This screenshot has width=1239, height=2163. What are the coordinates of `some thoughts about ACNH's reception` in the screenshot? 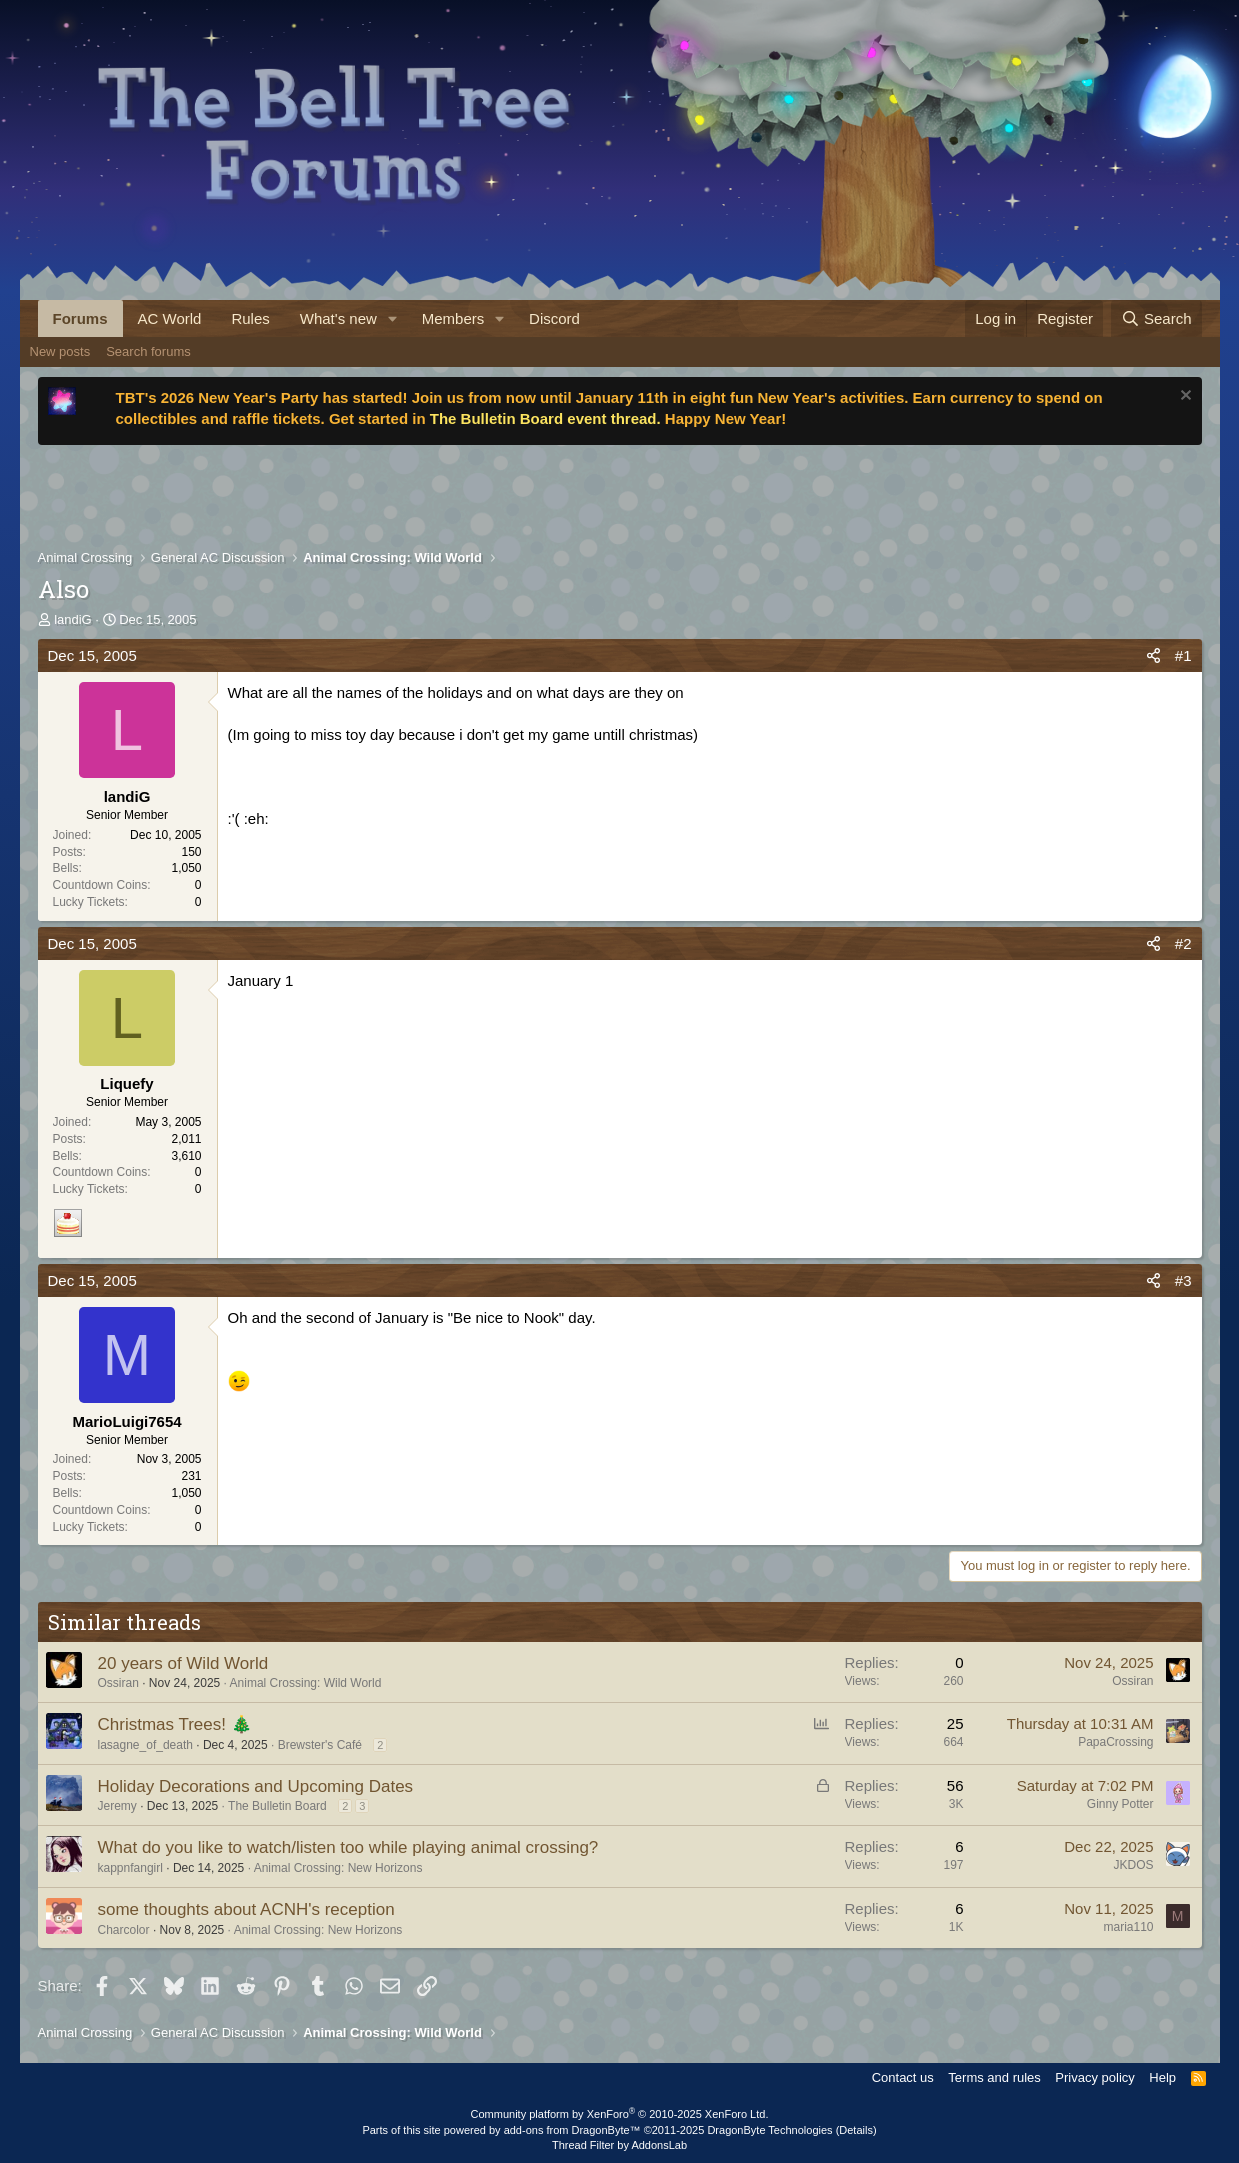 It's located at (246, 1909).